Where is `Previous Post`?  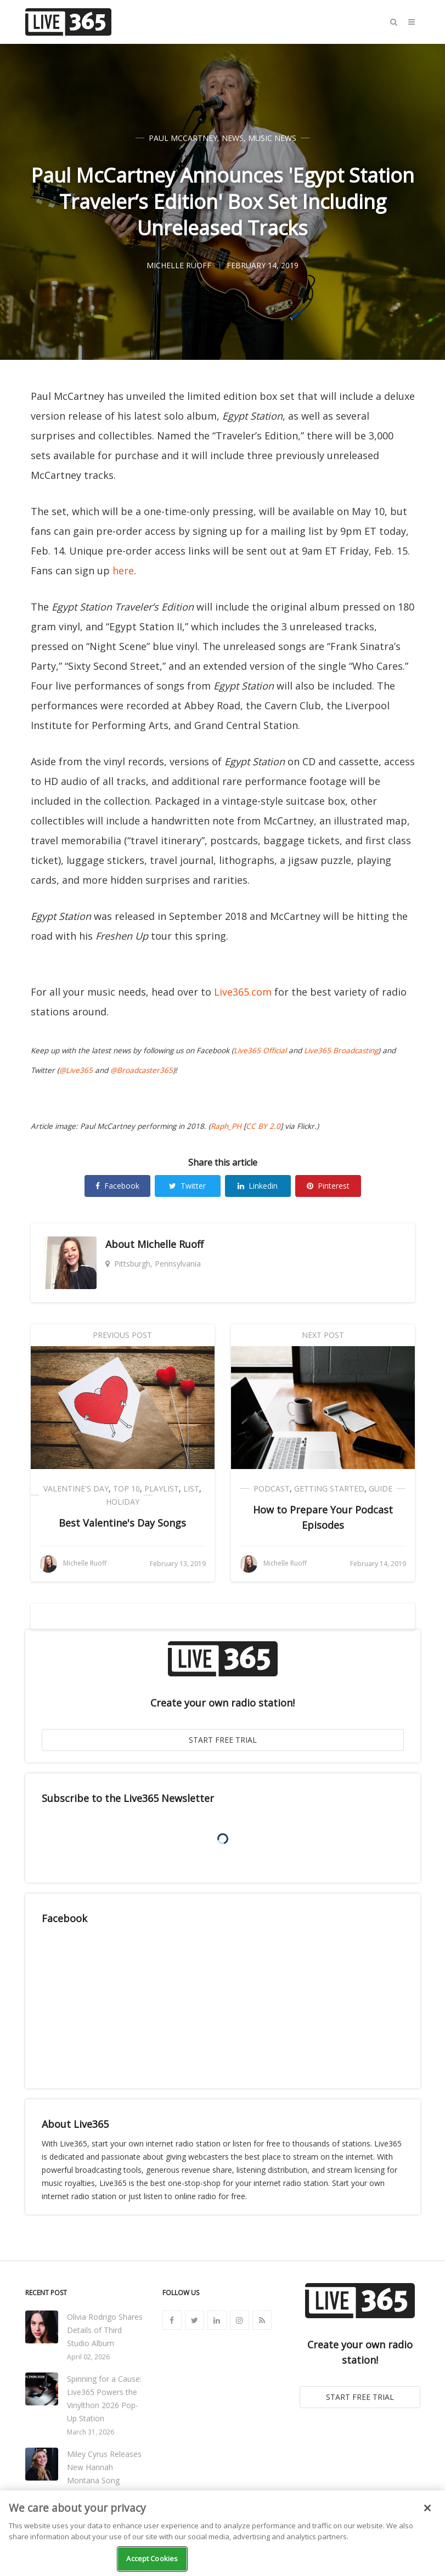
Previous Post is located at coordinates (122, 1335).